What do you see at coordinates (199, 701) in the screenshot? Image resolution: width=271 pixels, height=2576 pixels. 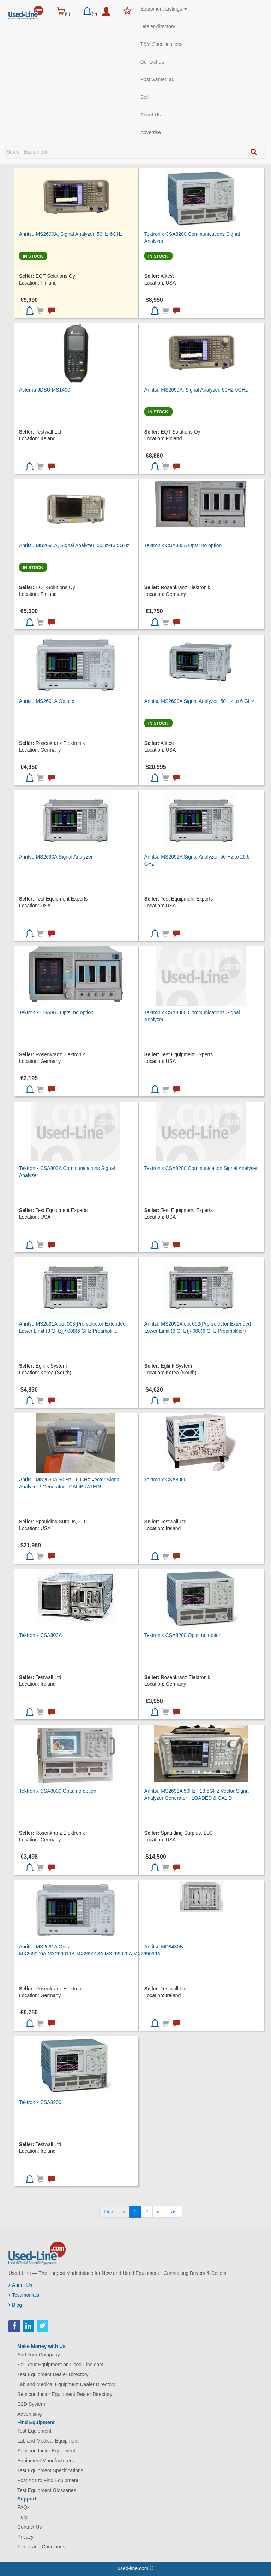 I see `Anritsu MS2690A Signal Analyzer, 50 Hz to 6 GHz` at bounding box center [199, 701].